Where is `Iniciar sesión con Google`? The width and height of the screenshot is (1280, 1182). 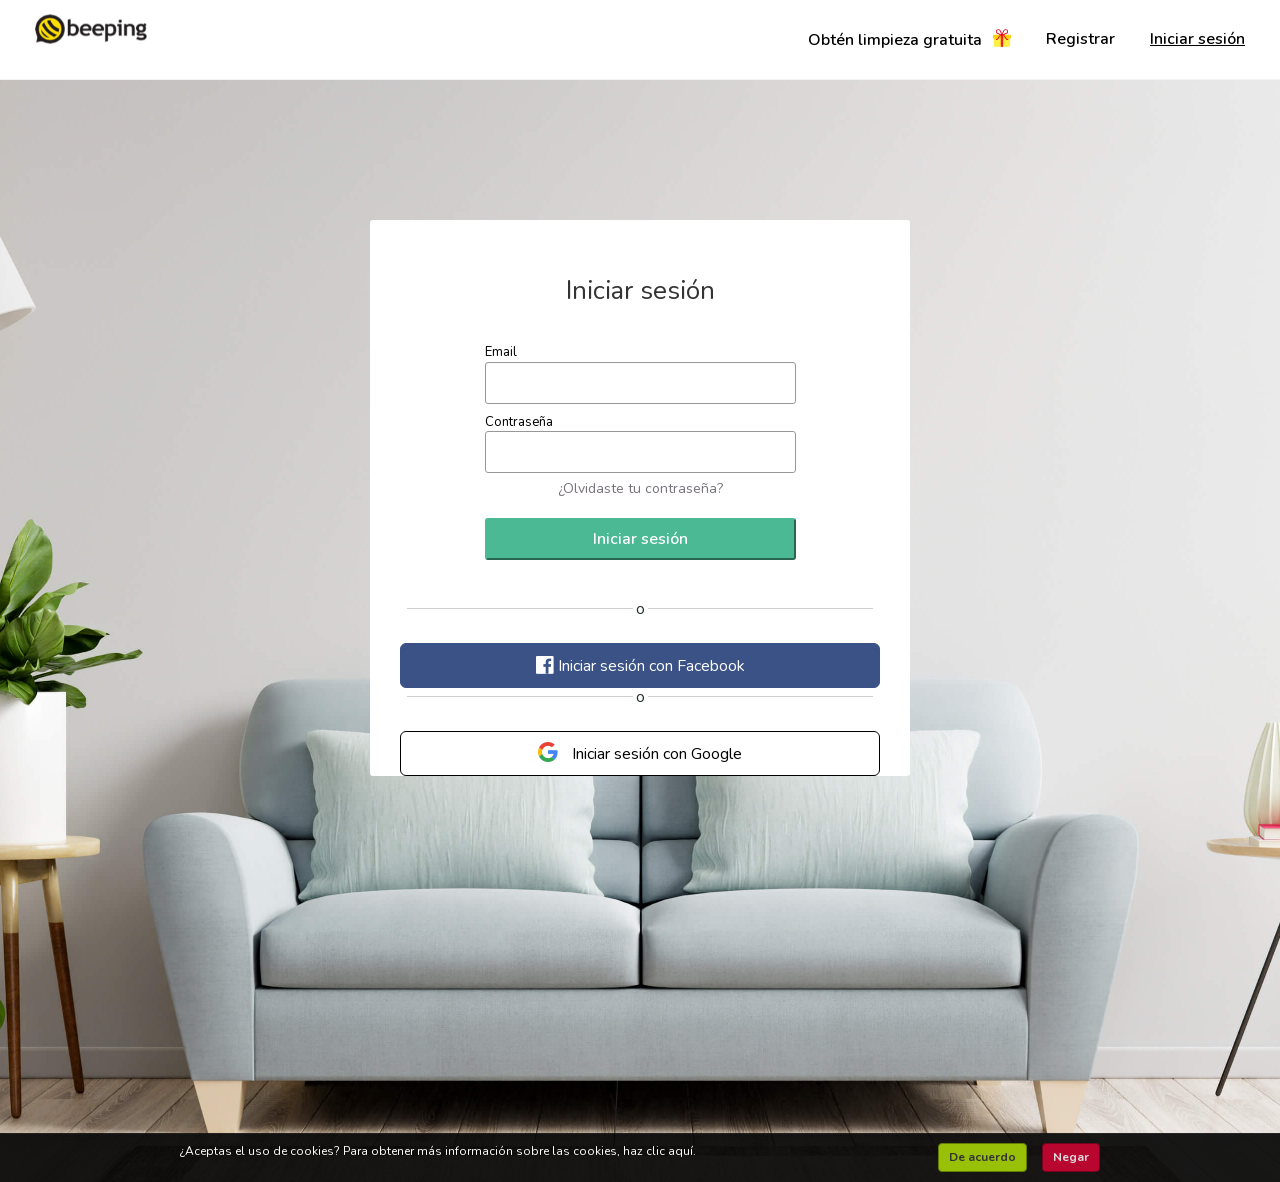
Iniciar sesión con Google is located at coordinates (640, 753).